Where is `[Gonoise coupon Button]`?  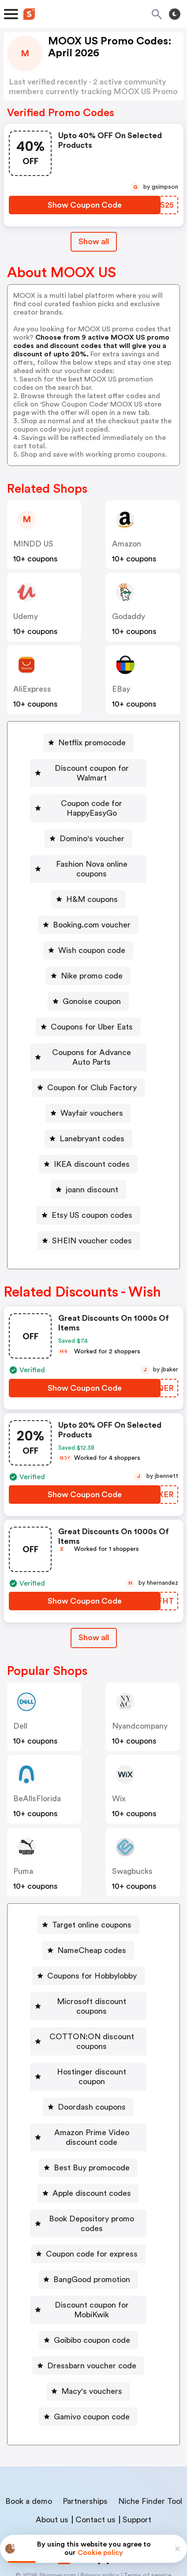
[Gonoise coupon Button] is located at coordinates (88, 982).